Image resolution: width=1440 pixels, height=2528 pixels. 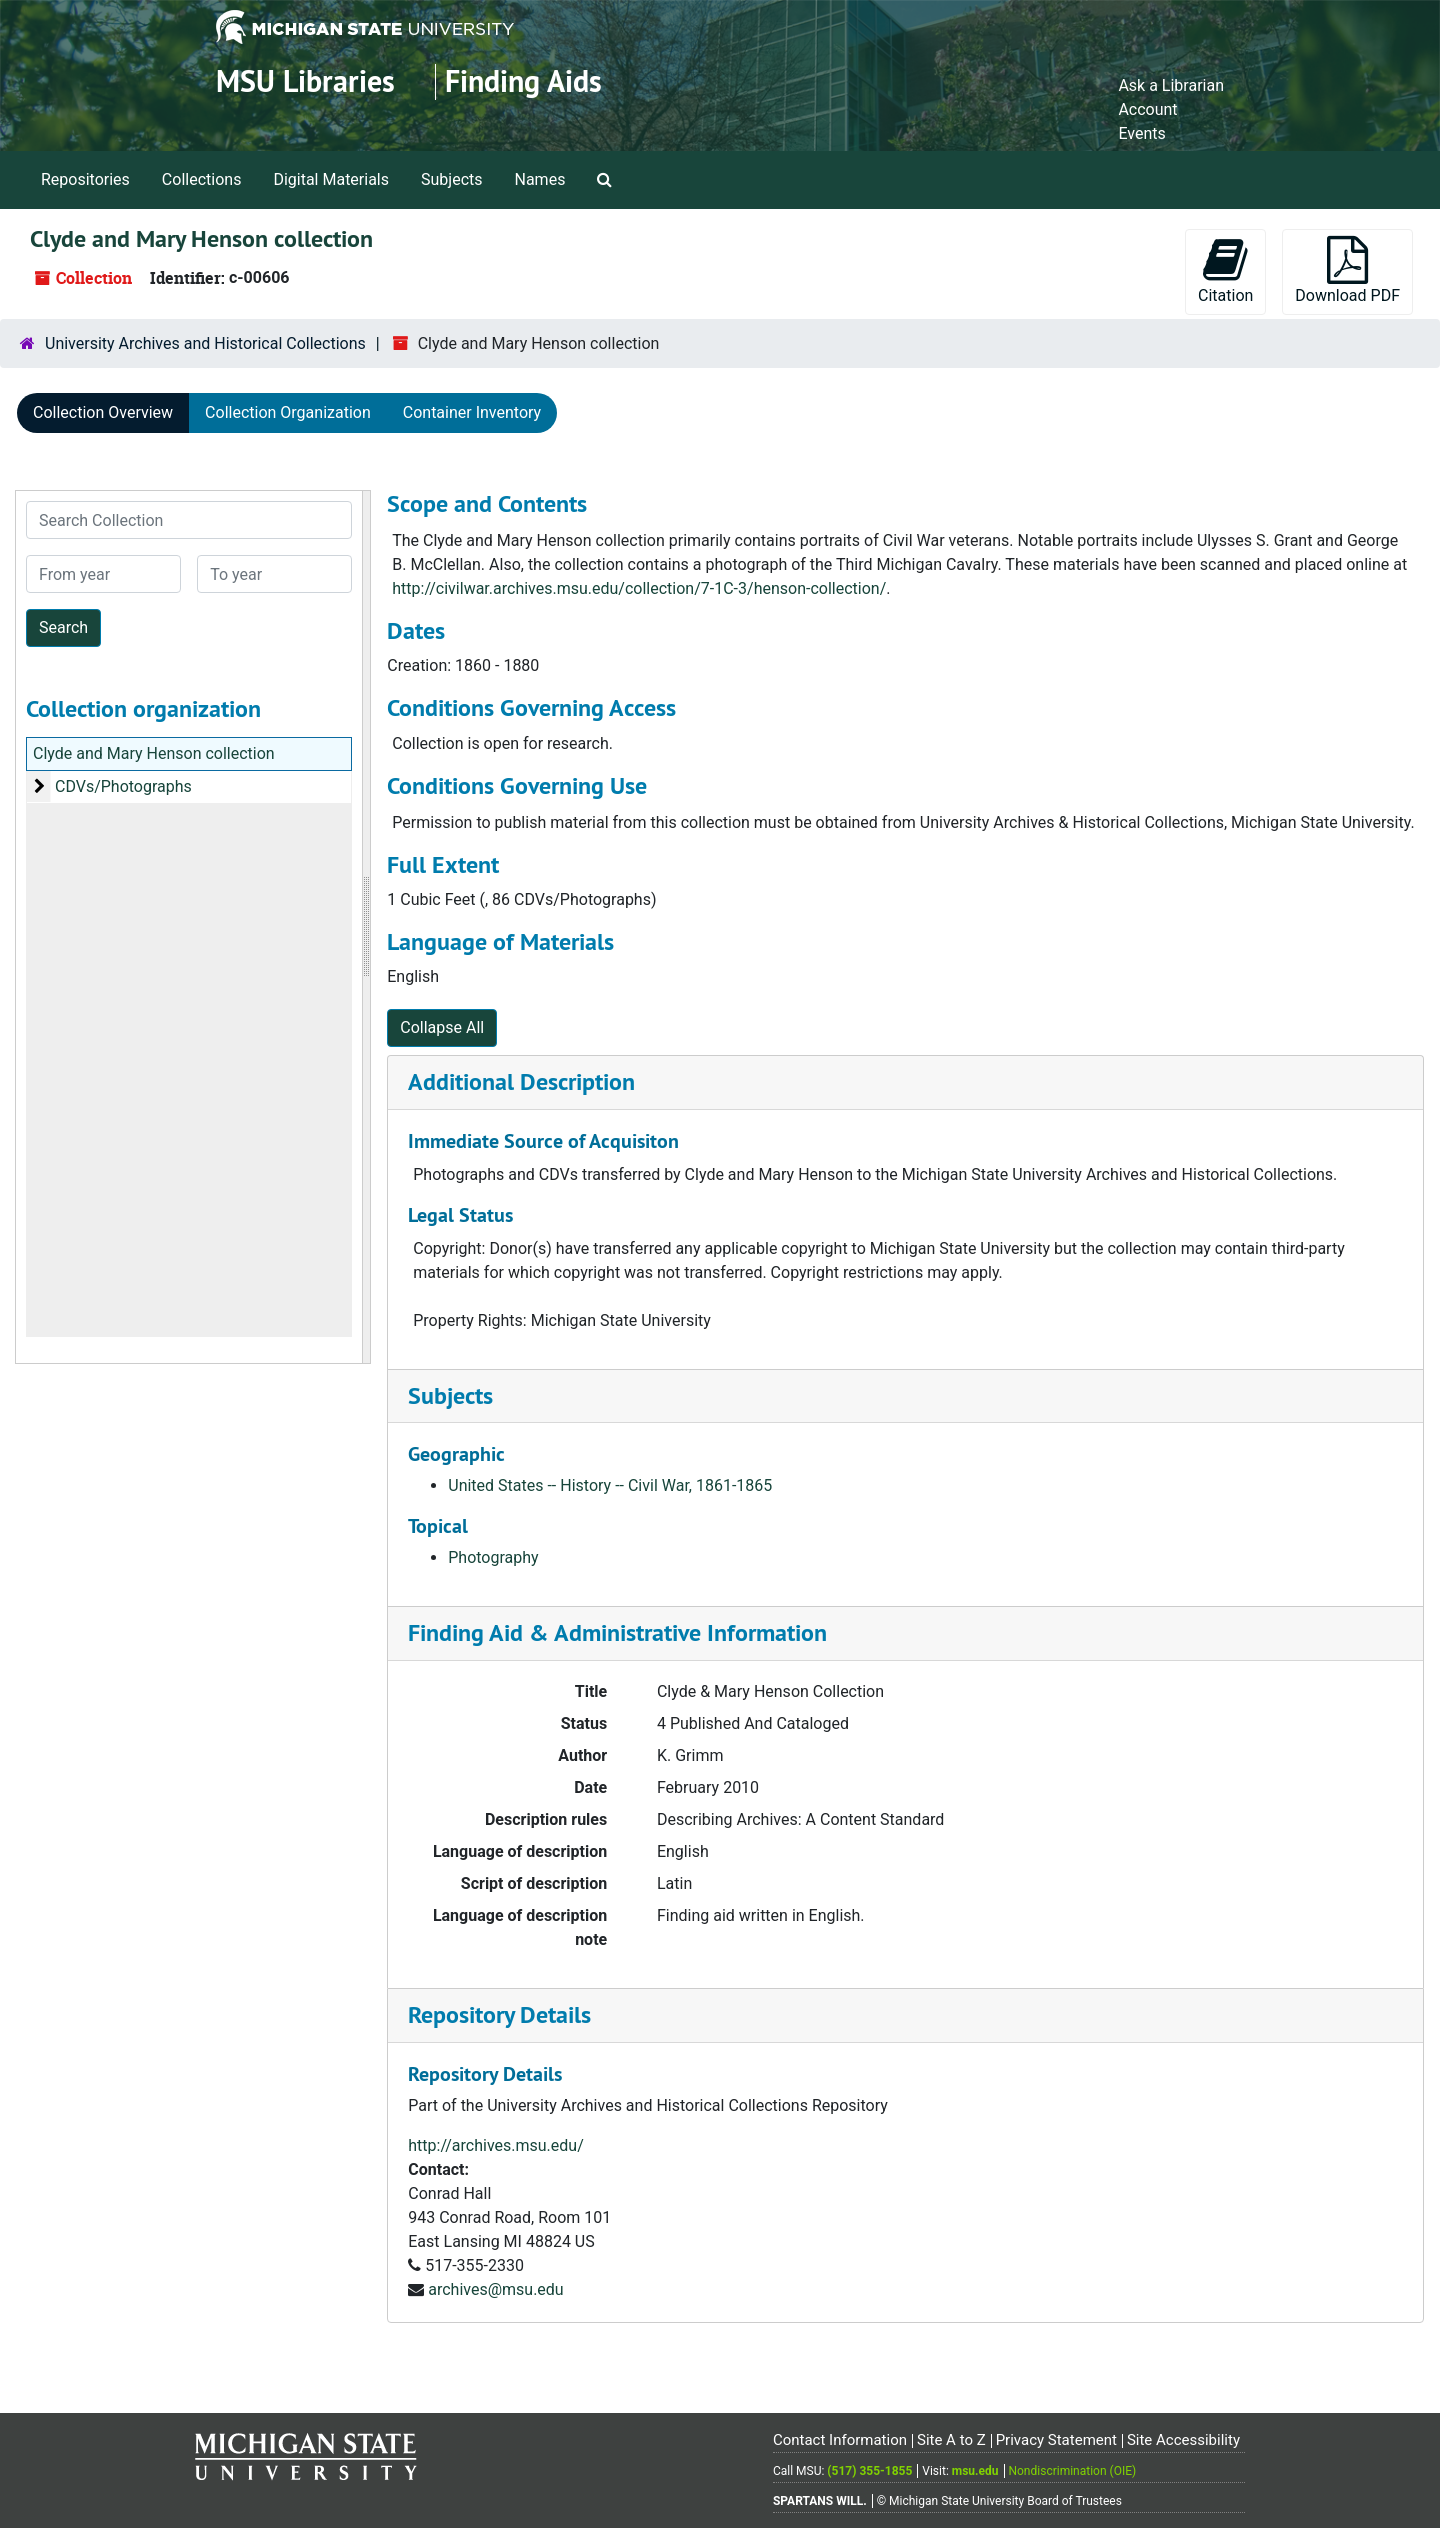 I want to click on Contact Information, so click(x=840, y=2440).